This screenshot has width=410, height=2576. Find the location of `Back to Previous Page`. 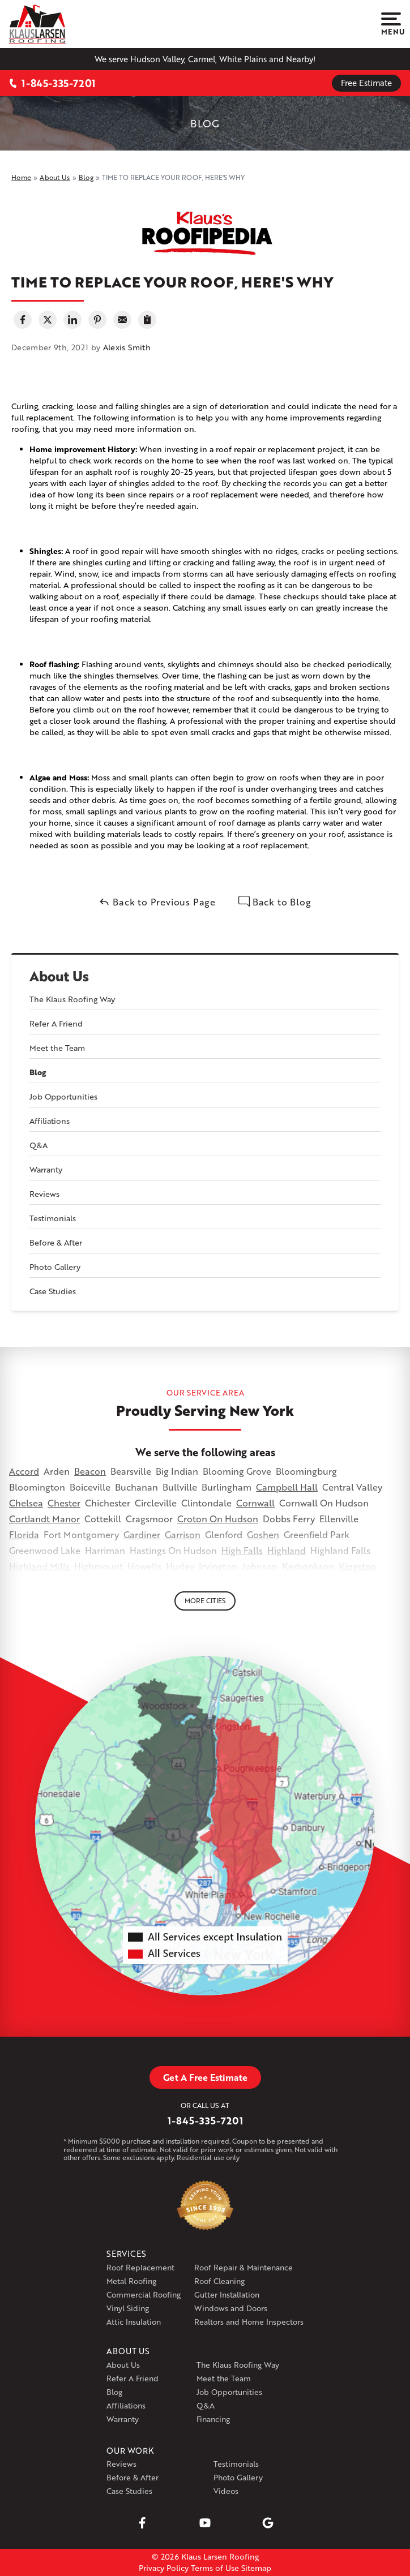

Back to Previous Page is located at coordinates (157, 901).